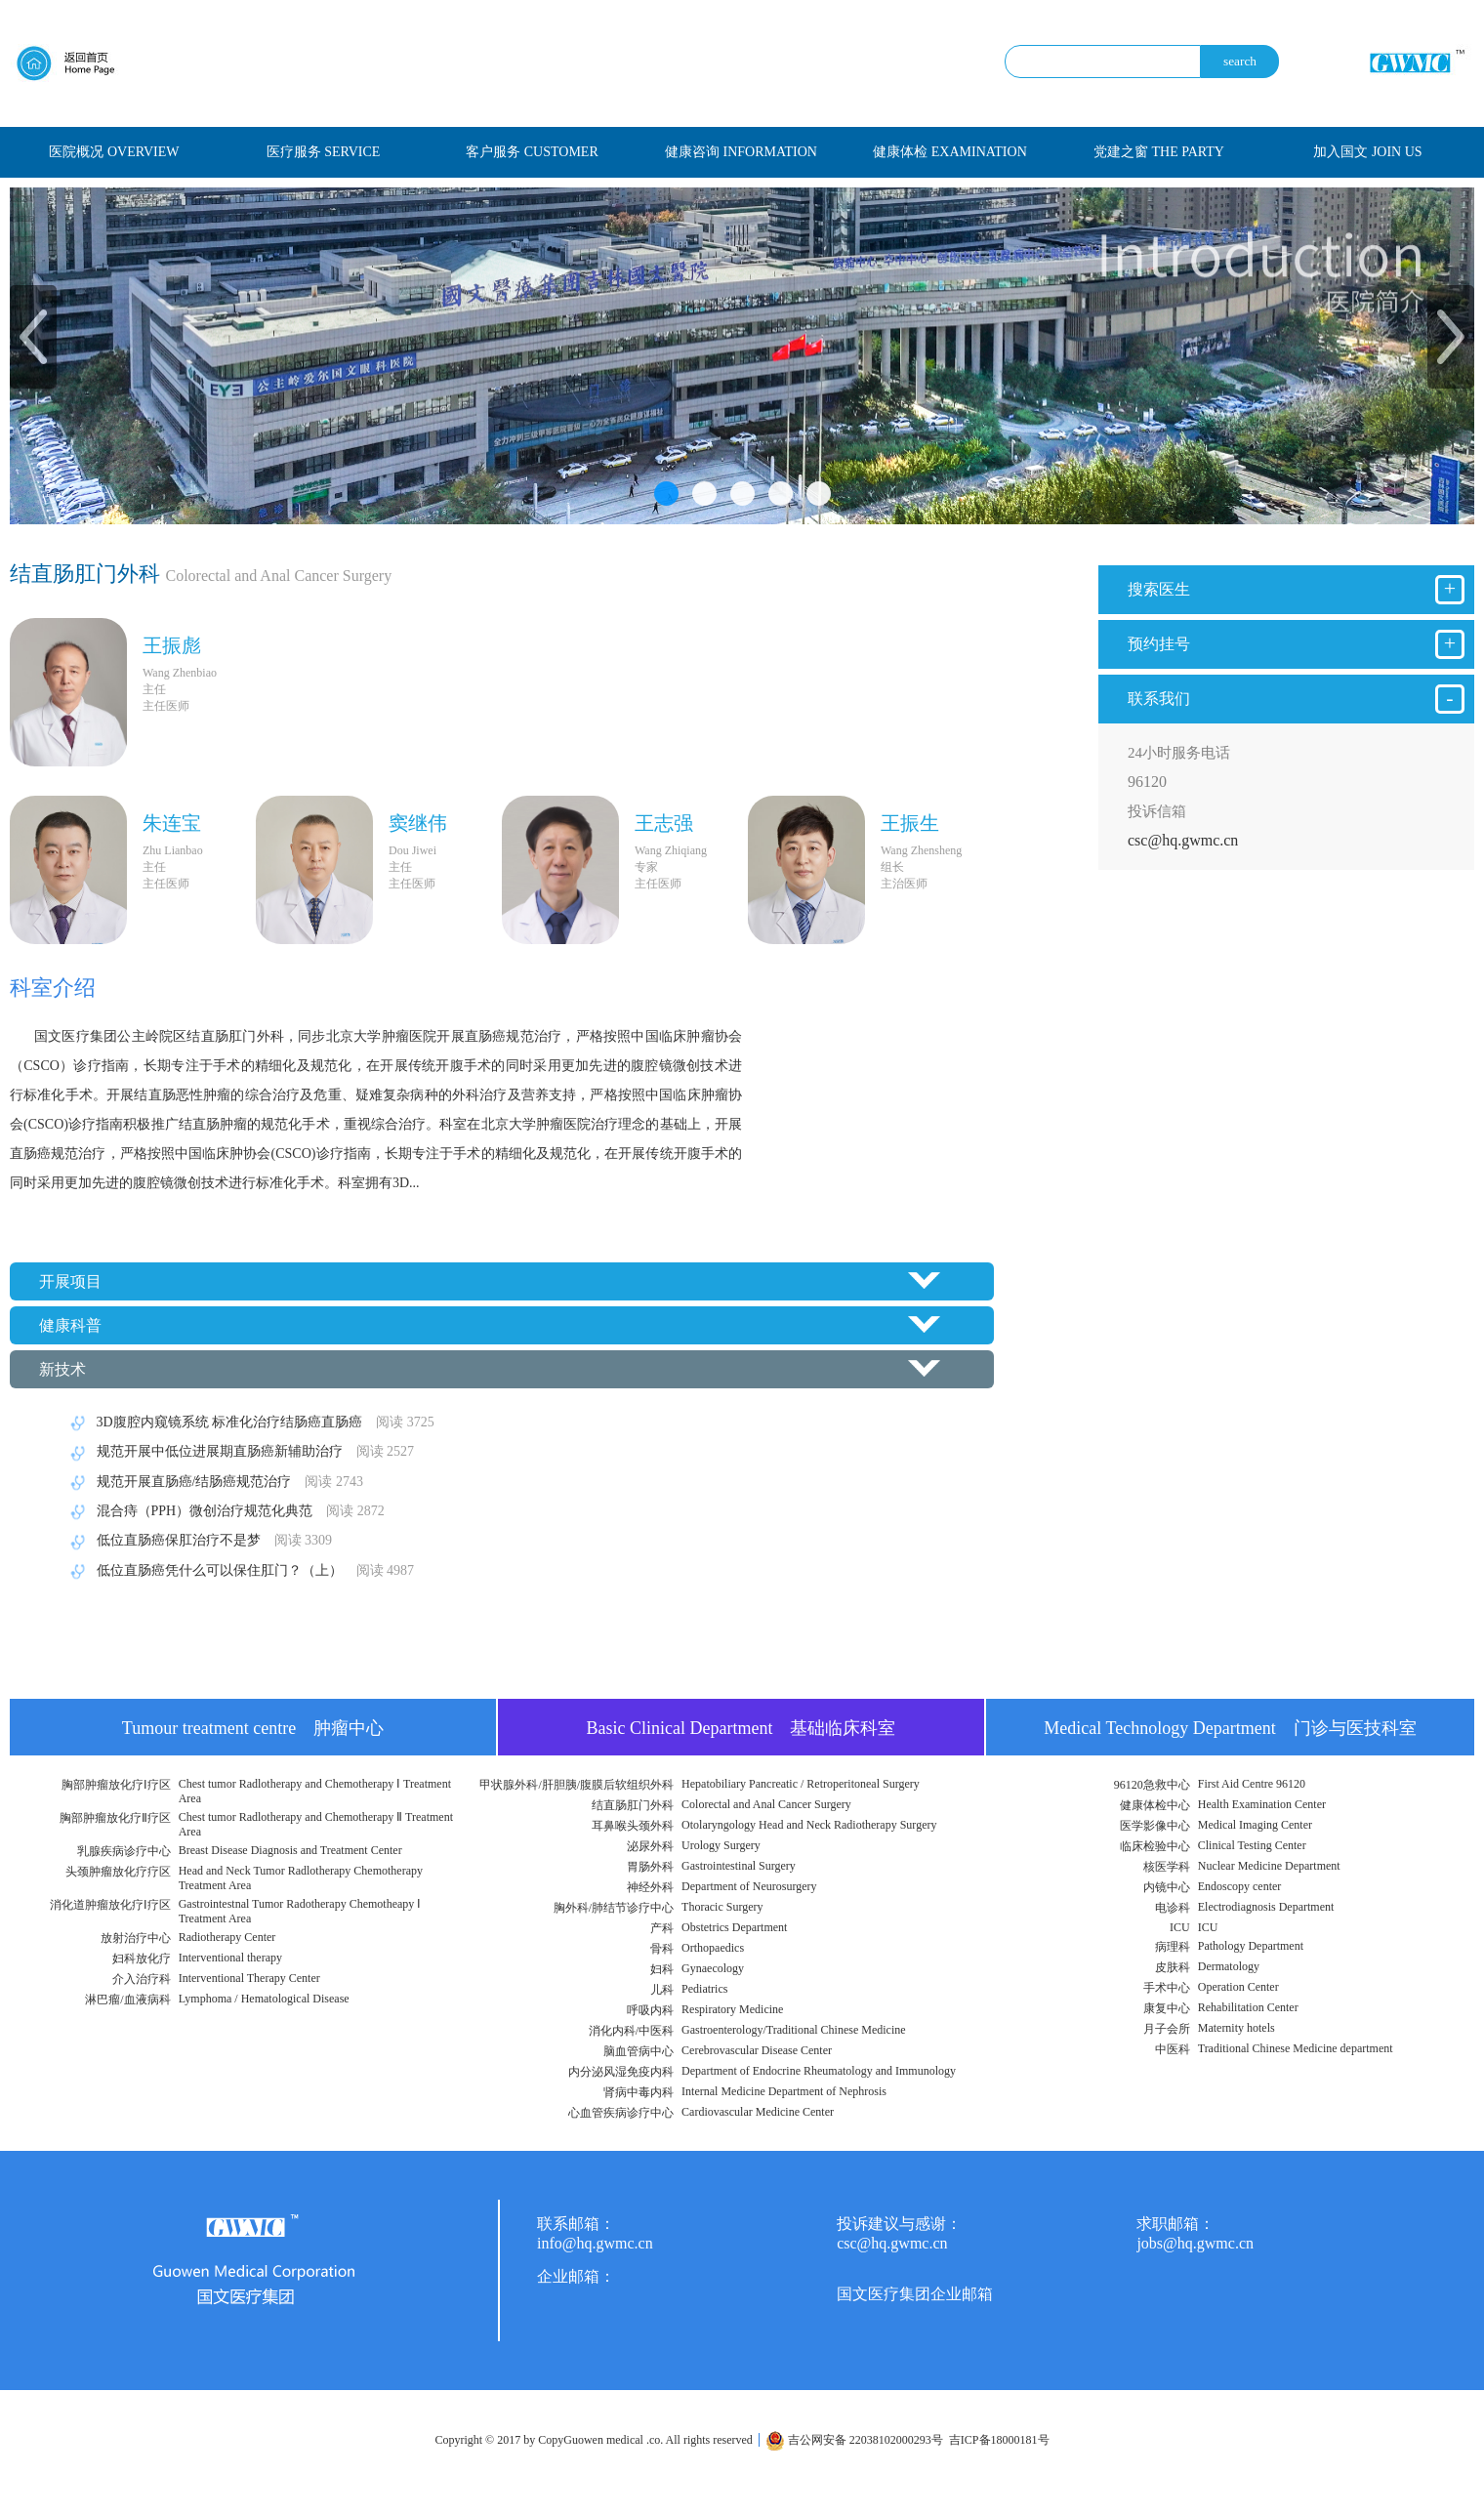 This screenshot has width=1484, height=2516. I want to click on 消化内科/中医科, so click(631, 2031).